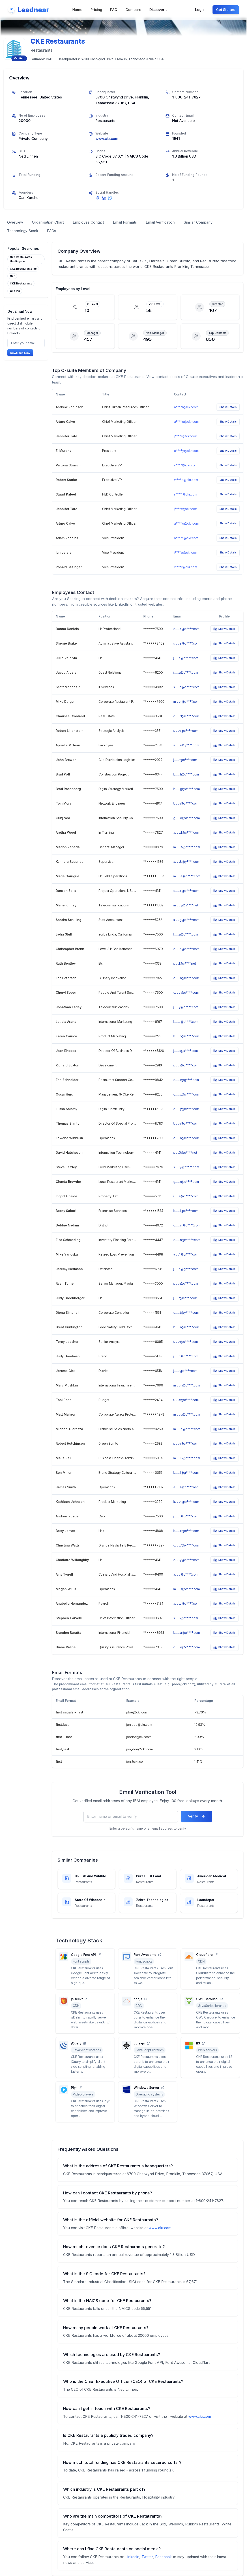  I want to click on k.......n@p****.com, so click(186, 1502).